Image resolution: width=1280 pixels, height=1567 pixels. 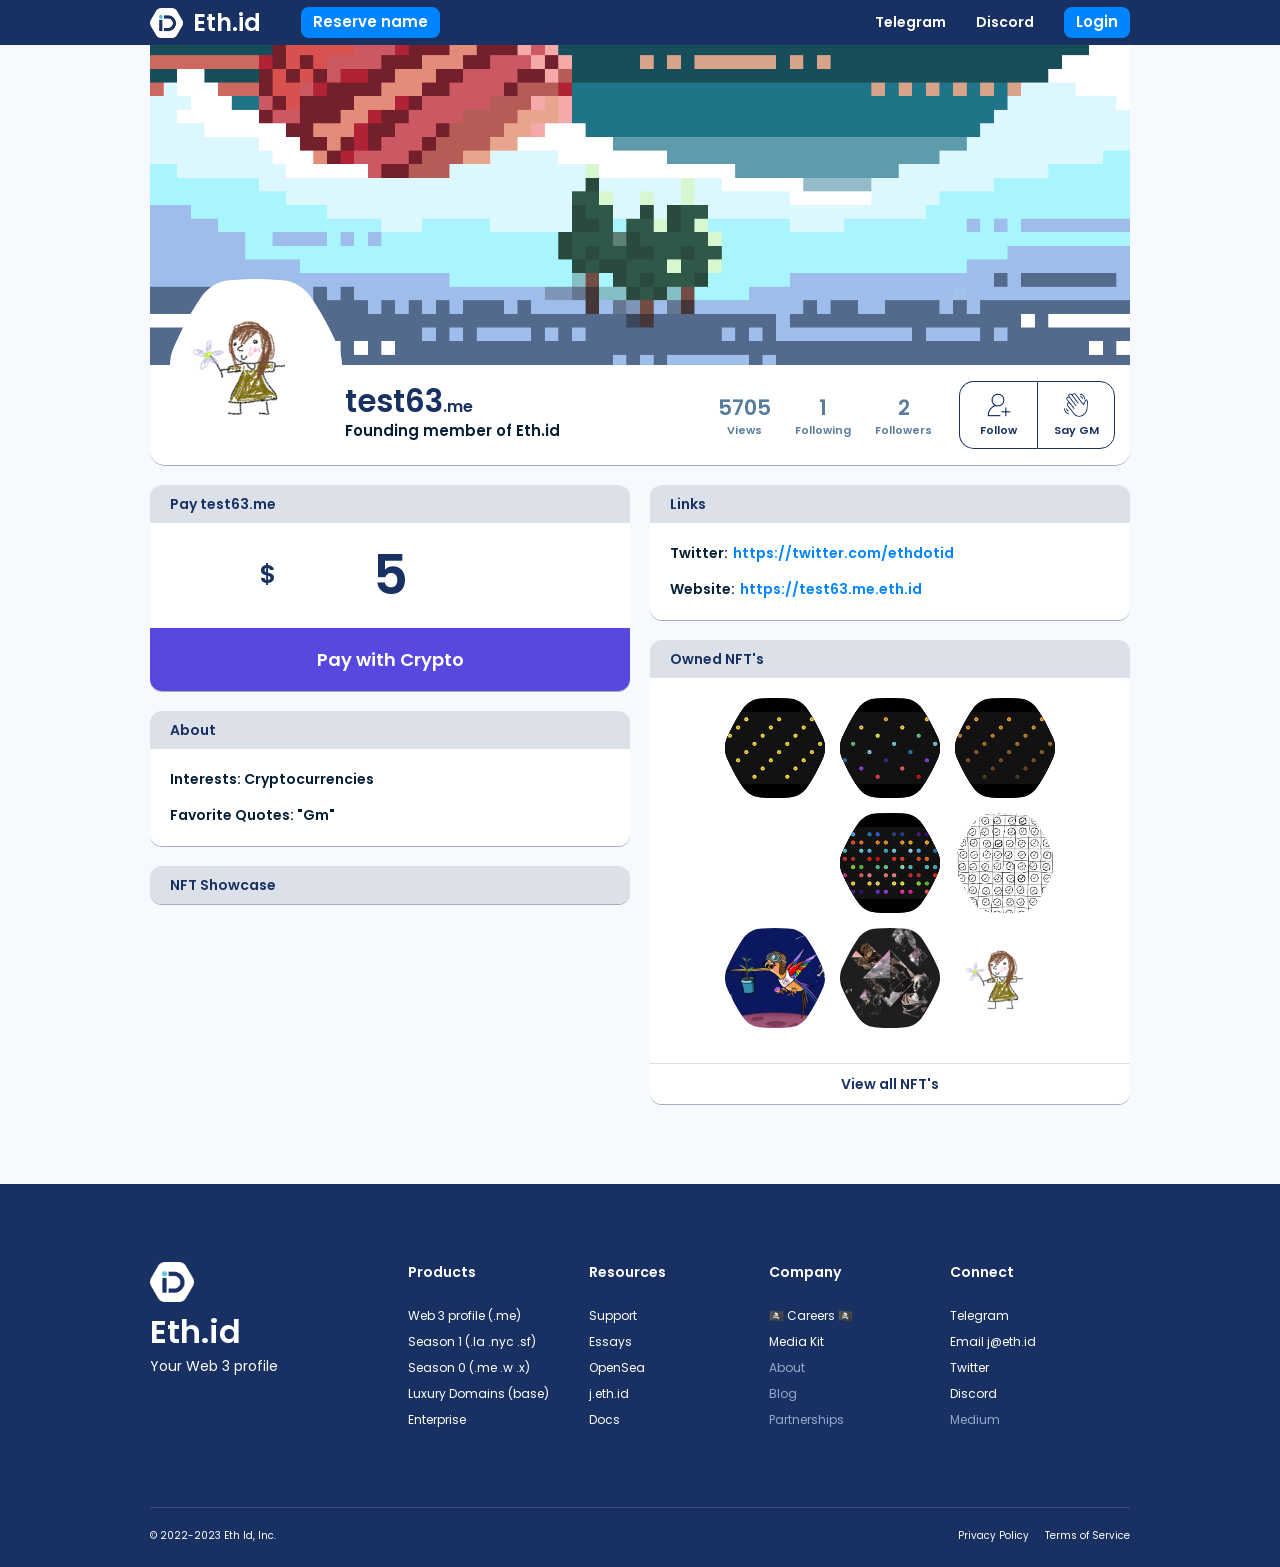 What do you see at coordinates (831, 589) in the screenshot?
I see `https://test63.me.eth.id` at bounding box center [831, 589].